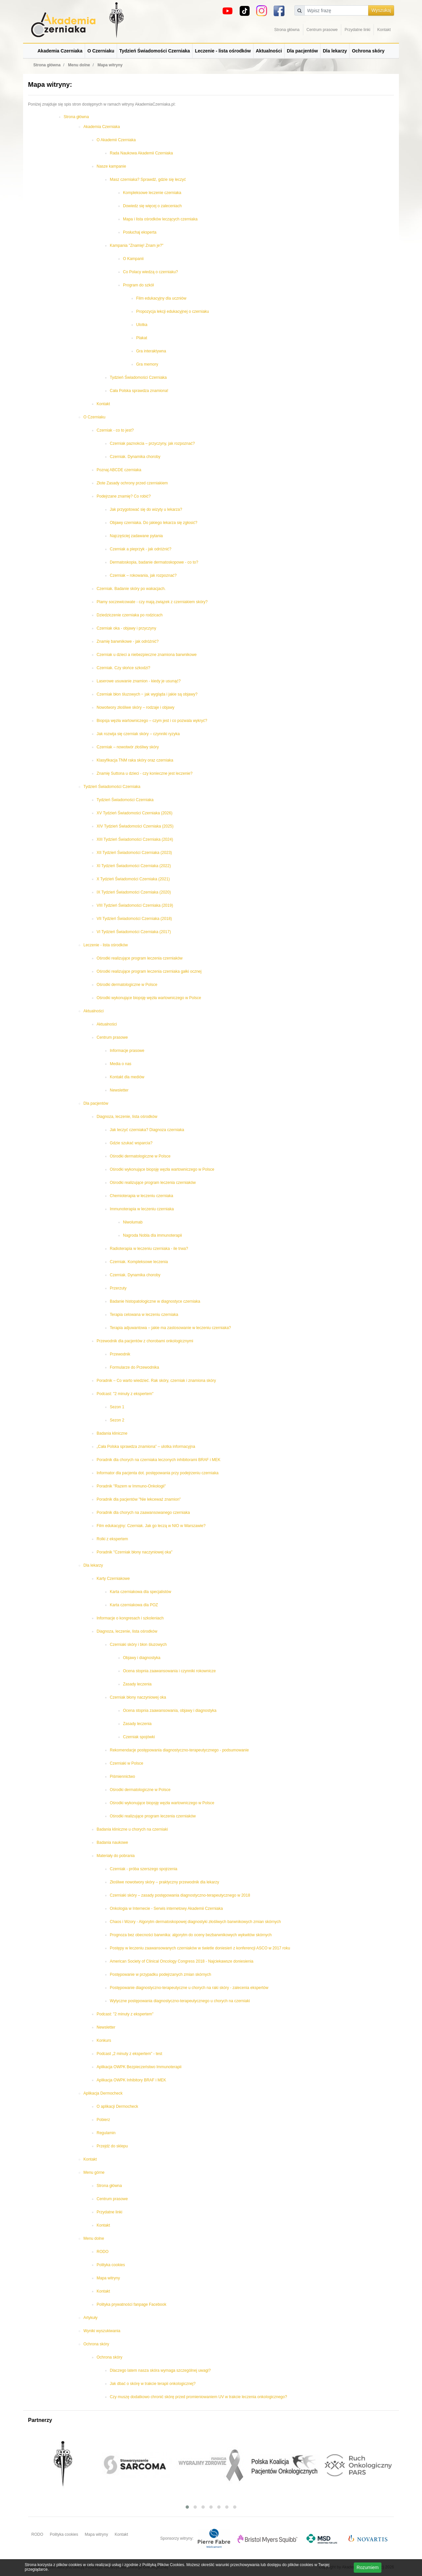 The image size is (422, 2576). What do you see at coordinates (135, 456) in the screenshot?
I see `Czerniak. Dynamika choroby` at bounding box center [135, 456].